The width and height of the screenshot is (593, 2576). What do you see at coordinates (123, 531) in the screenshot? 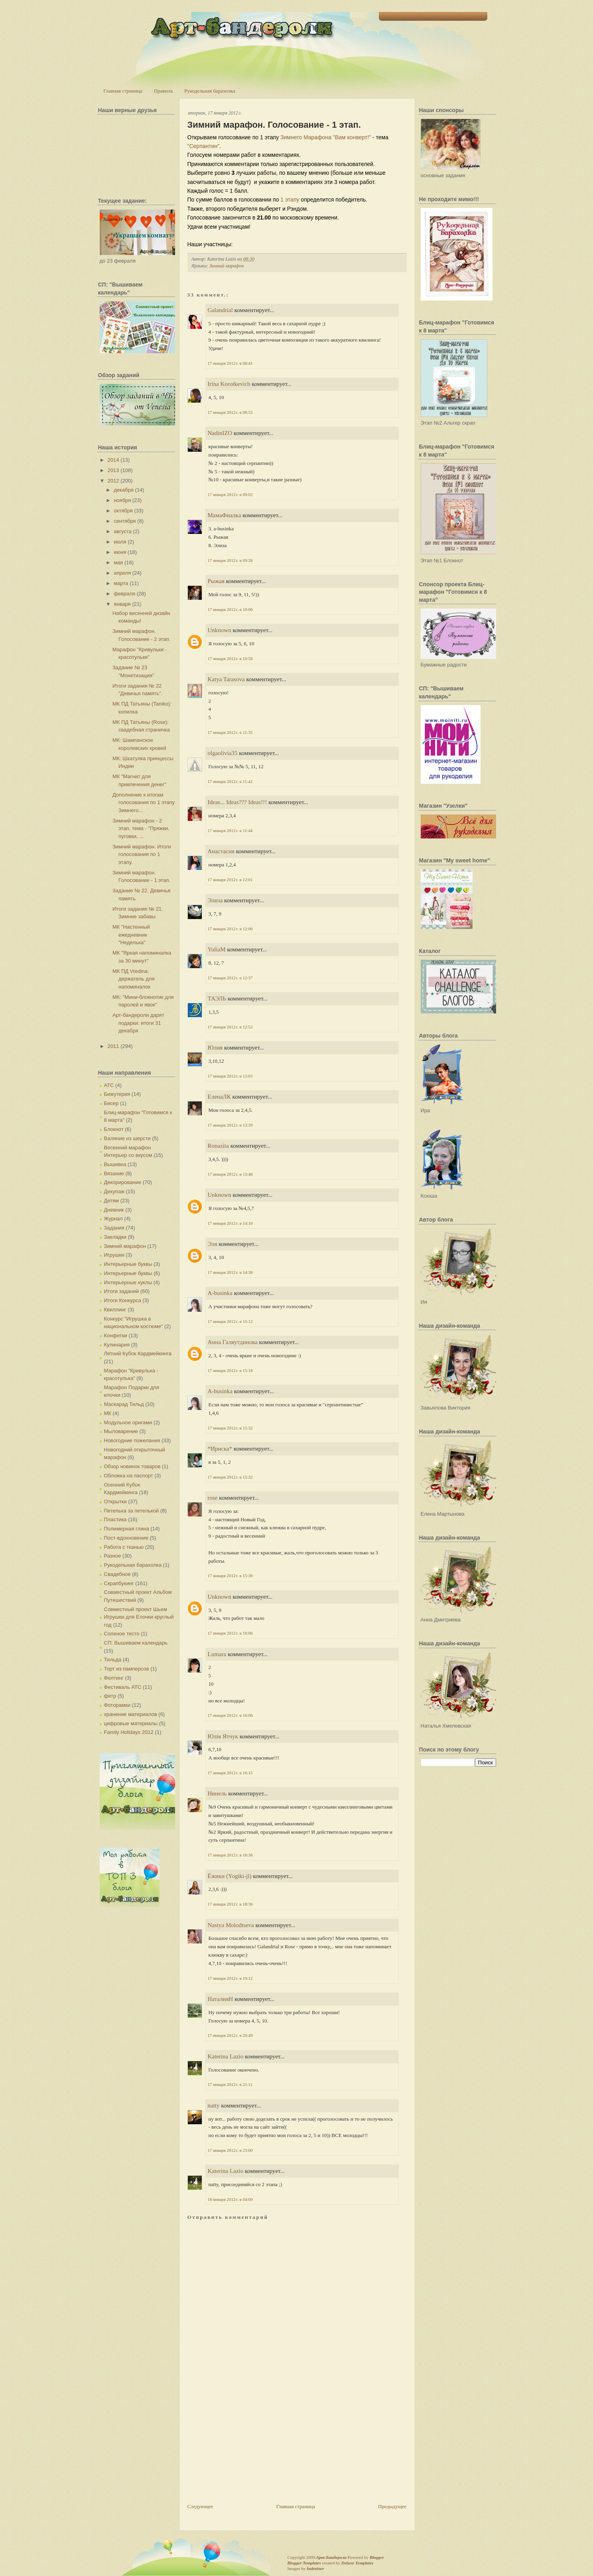
I see `августа` at bounding box center [123, 531].